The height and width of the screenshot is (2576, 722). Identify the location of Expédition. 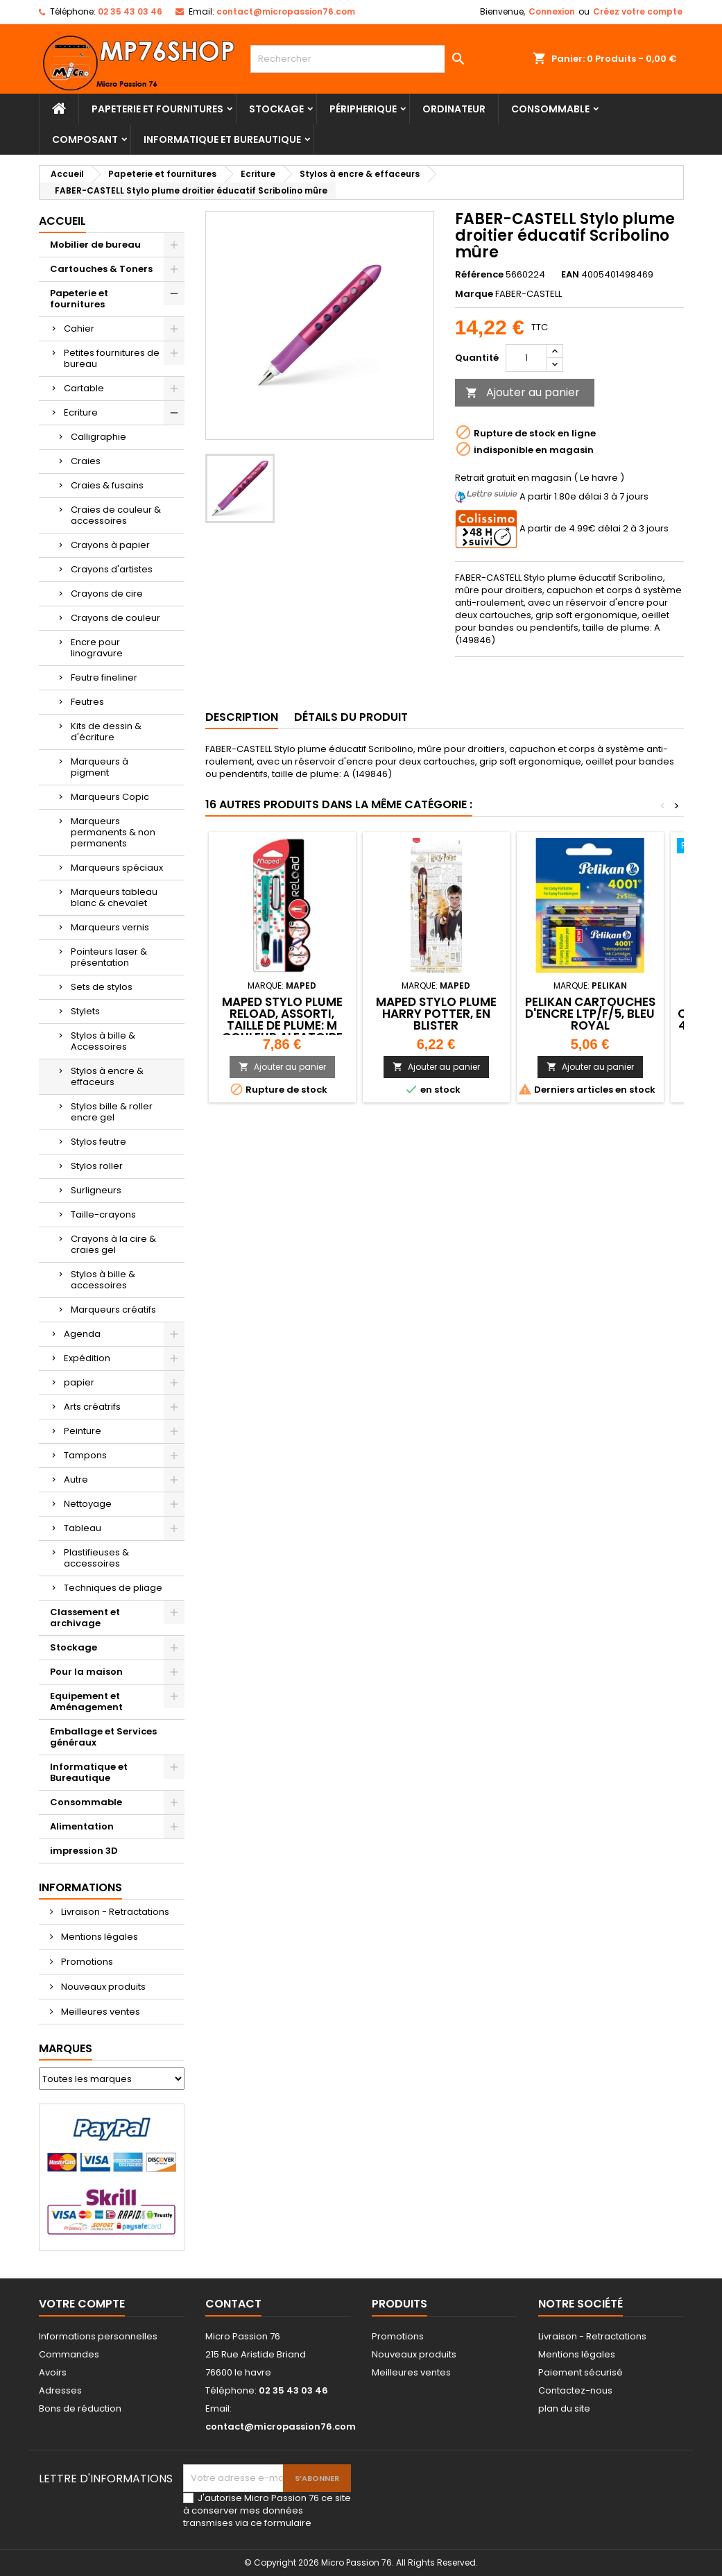
(87, 1358).